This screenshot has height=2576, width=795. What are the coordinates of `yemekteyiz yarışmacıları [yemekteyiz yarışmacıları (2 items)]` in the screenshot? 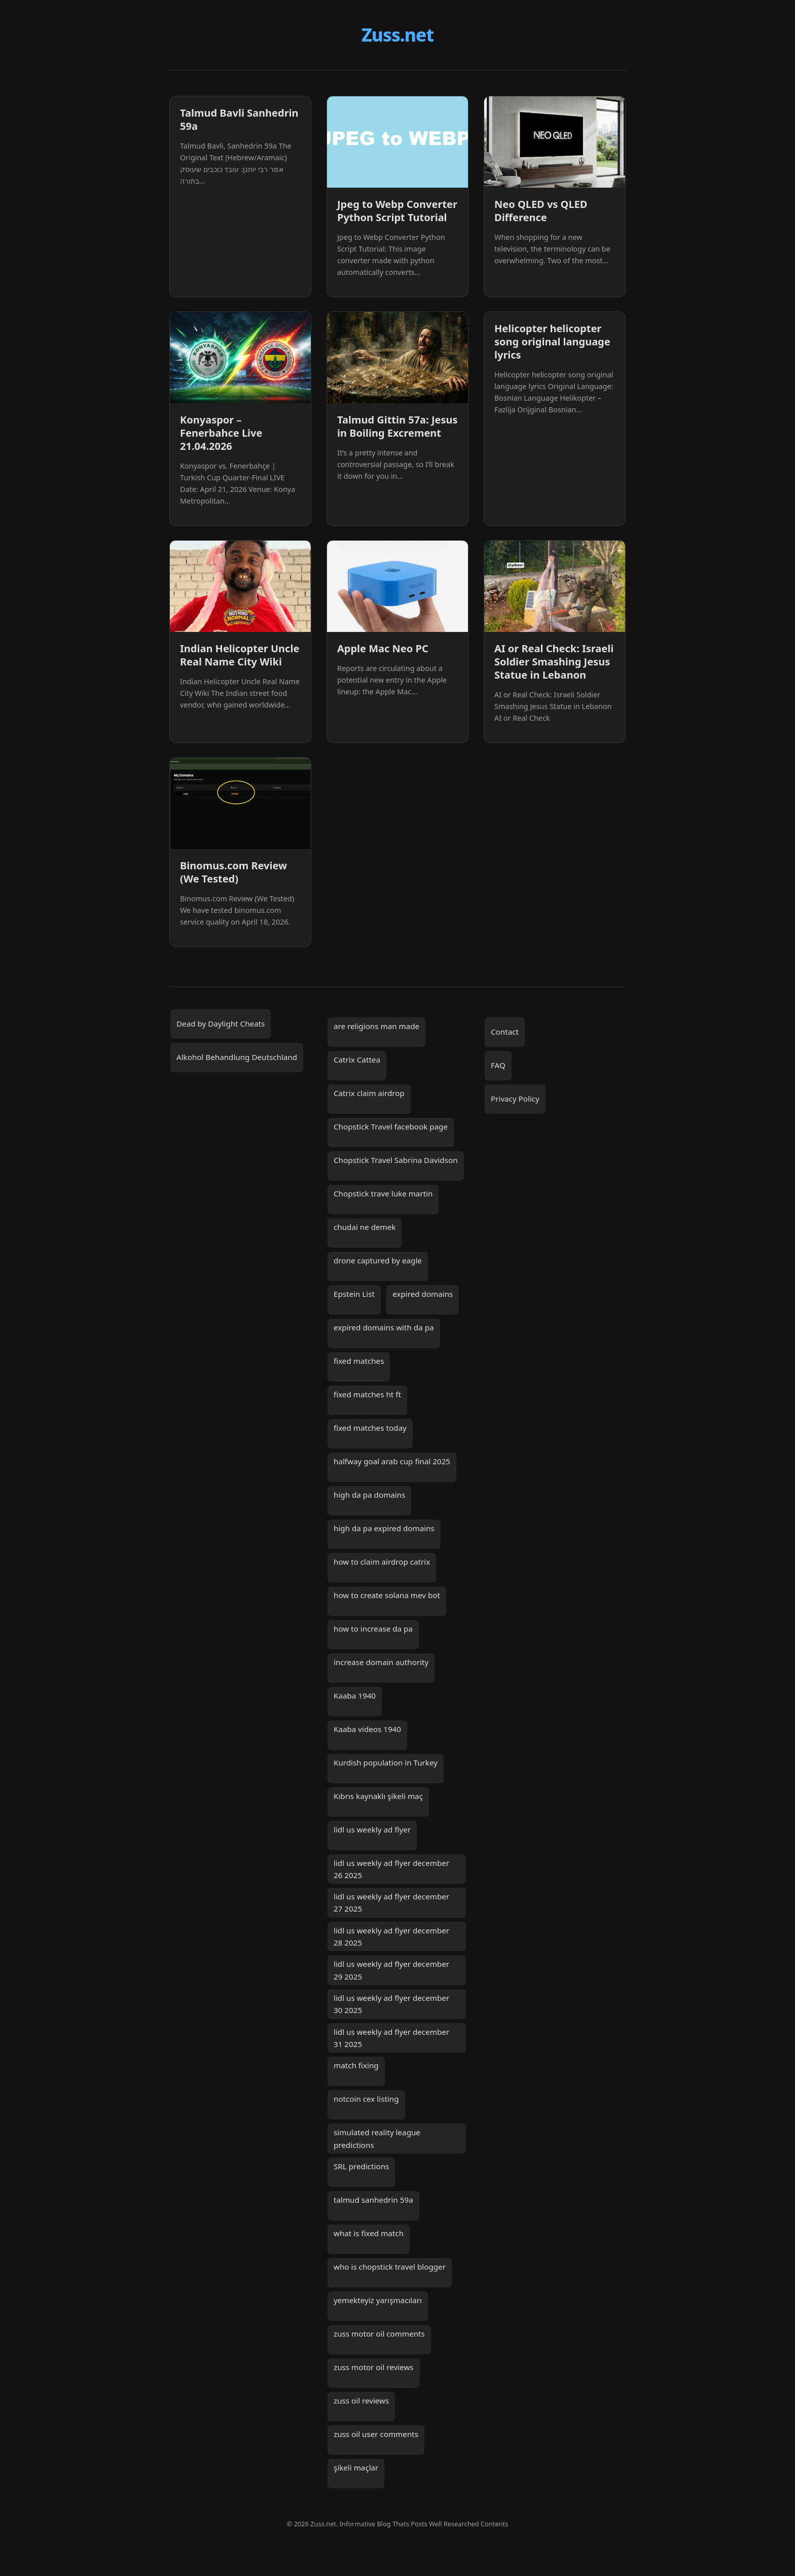 It's located at (378, 2300).